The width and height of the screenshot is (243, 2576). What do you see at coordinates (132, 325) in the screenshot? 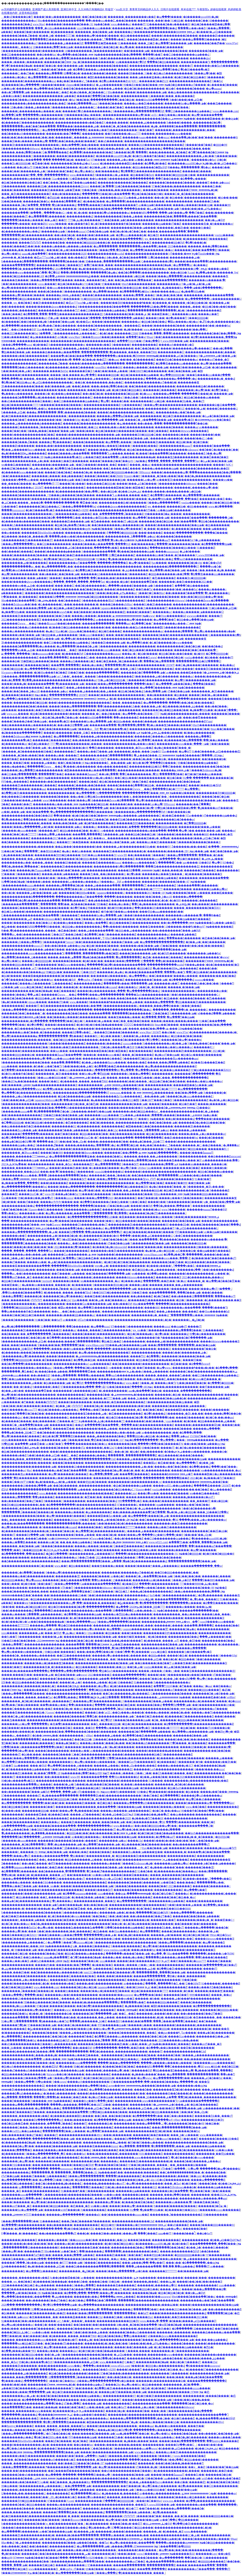
I see `�����㽶` at bounding box center [132, 325].